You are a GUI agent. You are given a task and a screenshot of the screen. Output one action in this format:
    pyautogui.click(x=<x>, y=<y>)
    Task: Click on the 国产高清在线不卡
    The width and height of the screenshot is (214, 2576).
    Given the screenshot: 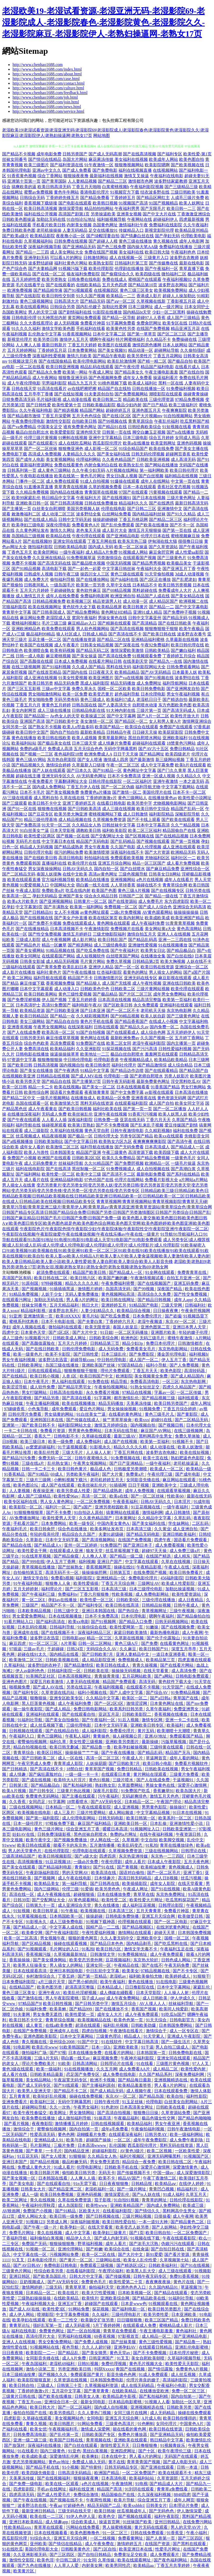 What is the action you would take?
    pyautogui.click(x=125, y=634)
    